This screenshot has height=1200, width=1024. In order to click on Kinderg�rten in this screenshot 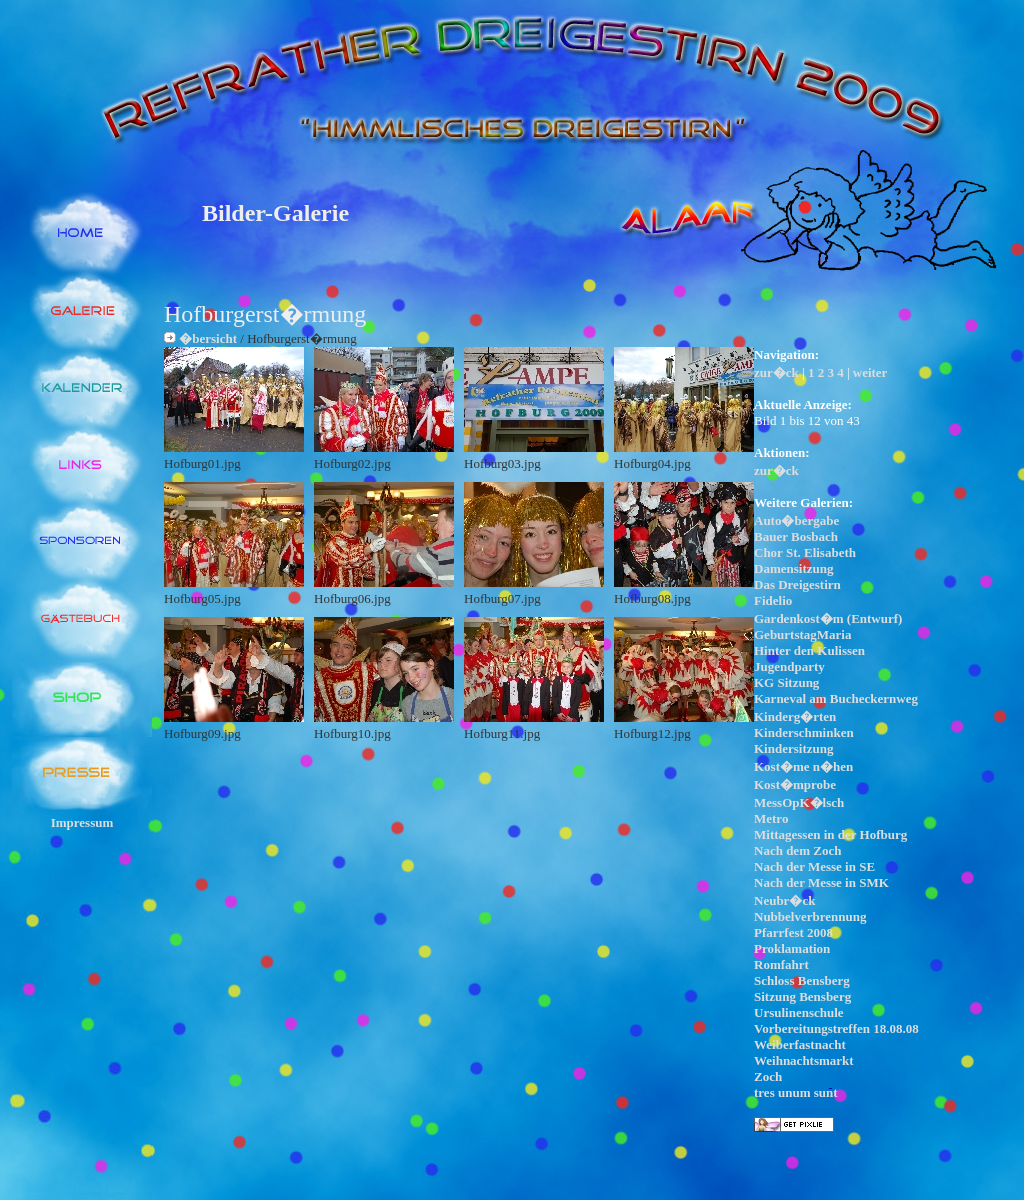, I will do `click(795, 716)`.